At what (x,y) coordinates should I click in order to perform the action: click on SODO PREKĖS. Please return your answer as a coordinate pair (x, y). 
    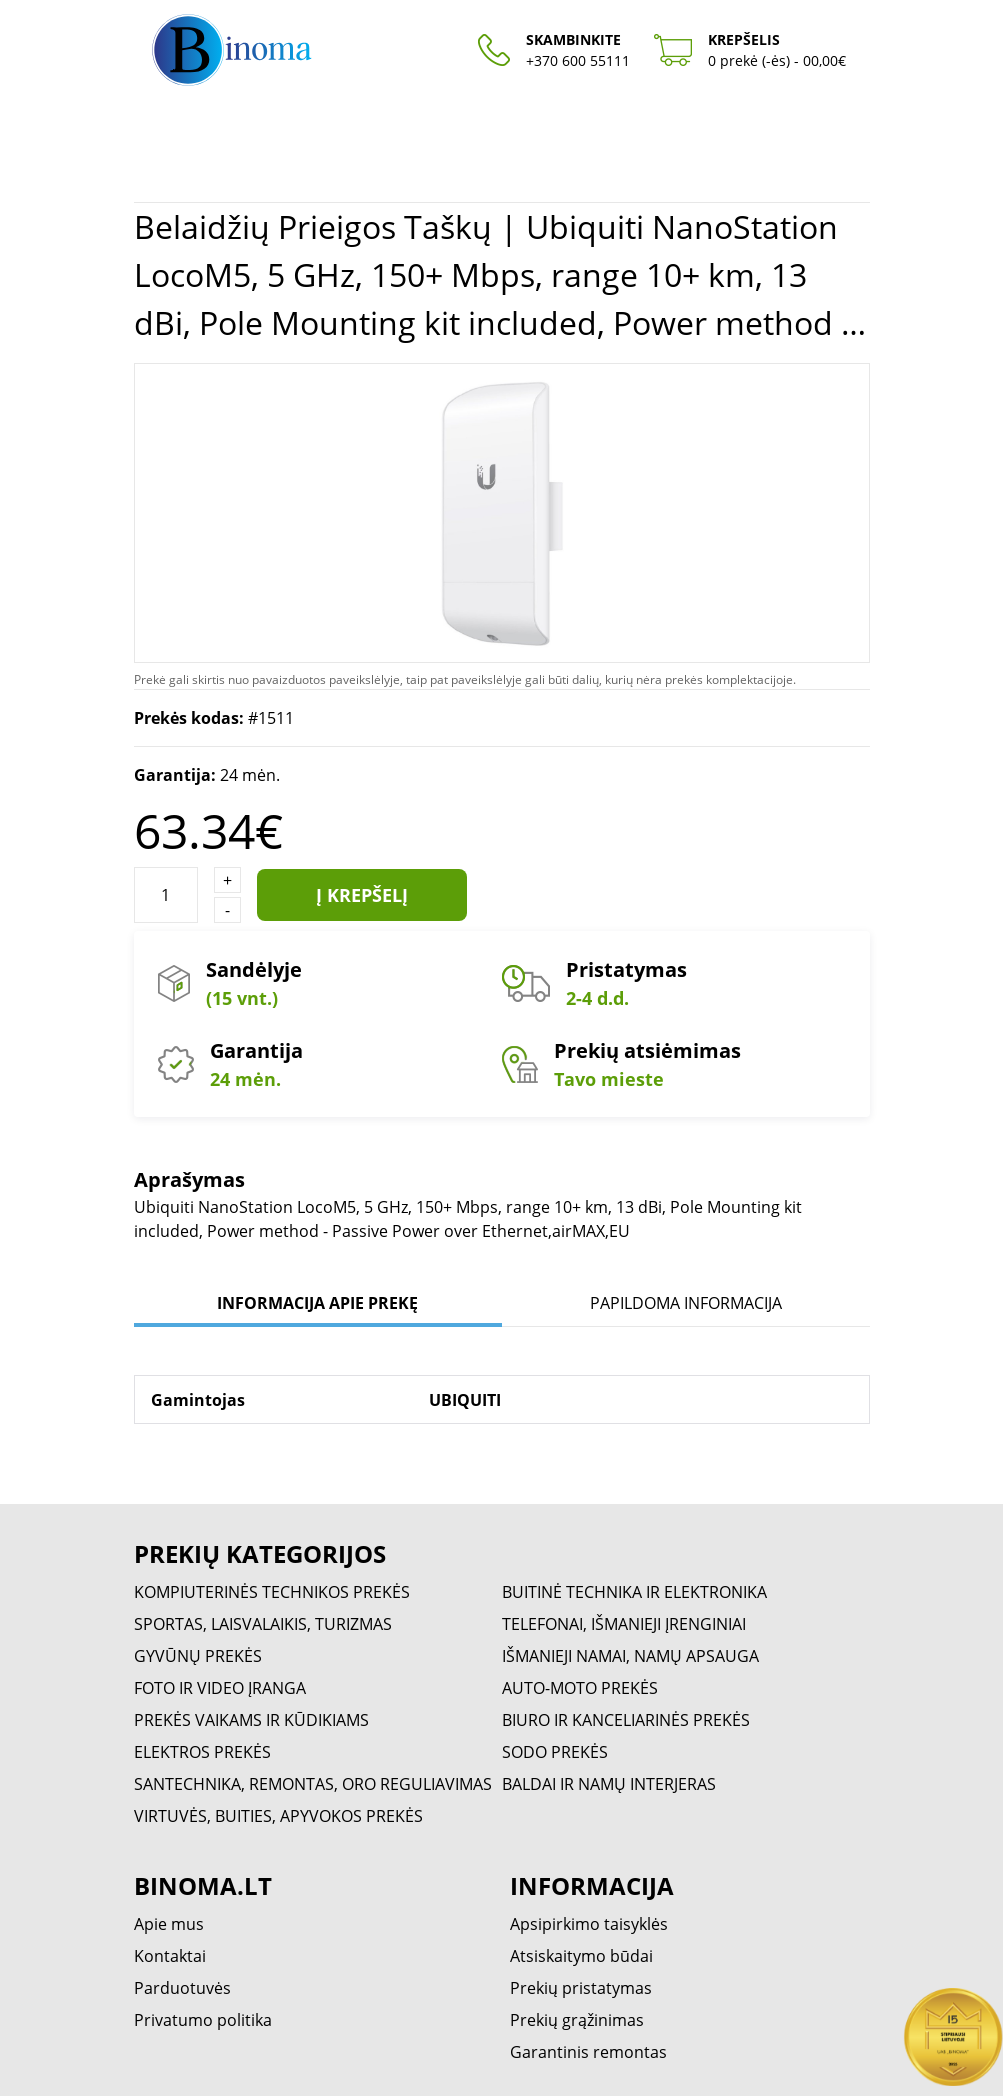
    Looking at the image, I should click on (555, 1752).